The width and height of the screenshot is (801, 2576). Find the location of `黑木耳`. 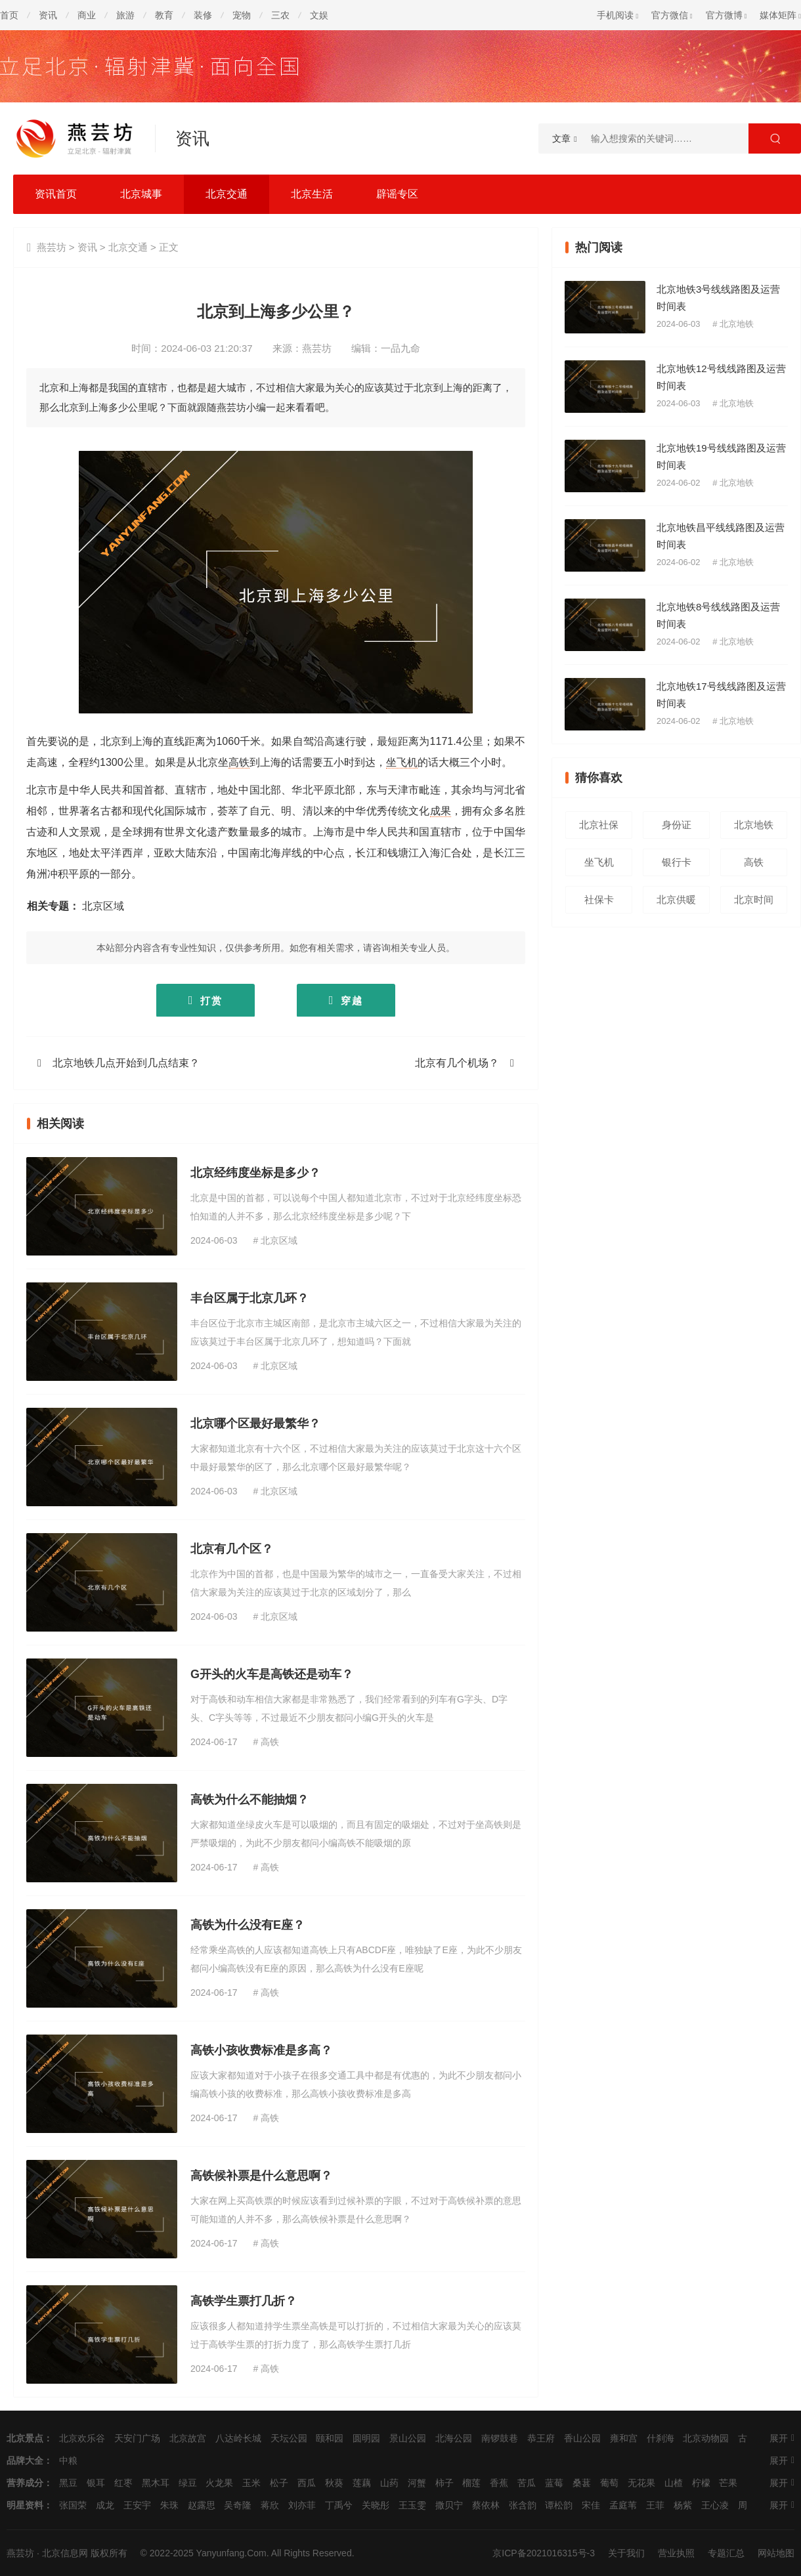

黑木耳 is located at coordinates (155, 2483).